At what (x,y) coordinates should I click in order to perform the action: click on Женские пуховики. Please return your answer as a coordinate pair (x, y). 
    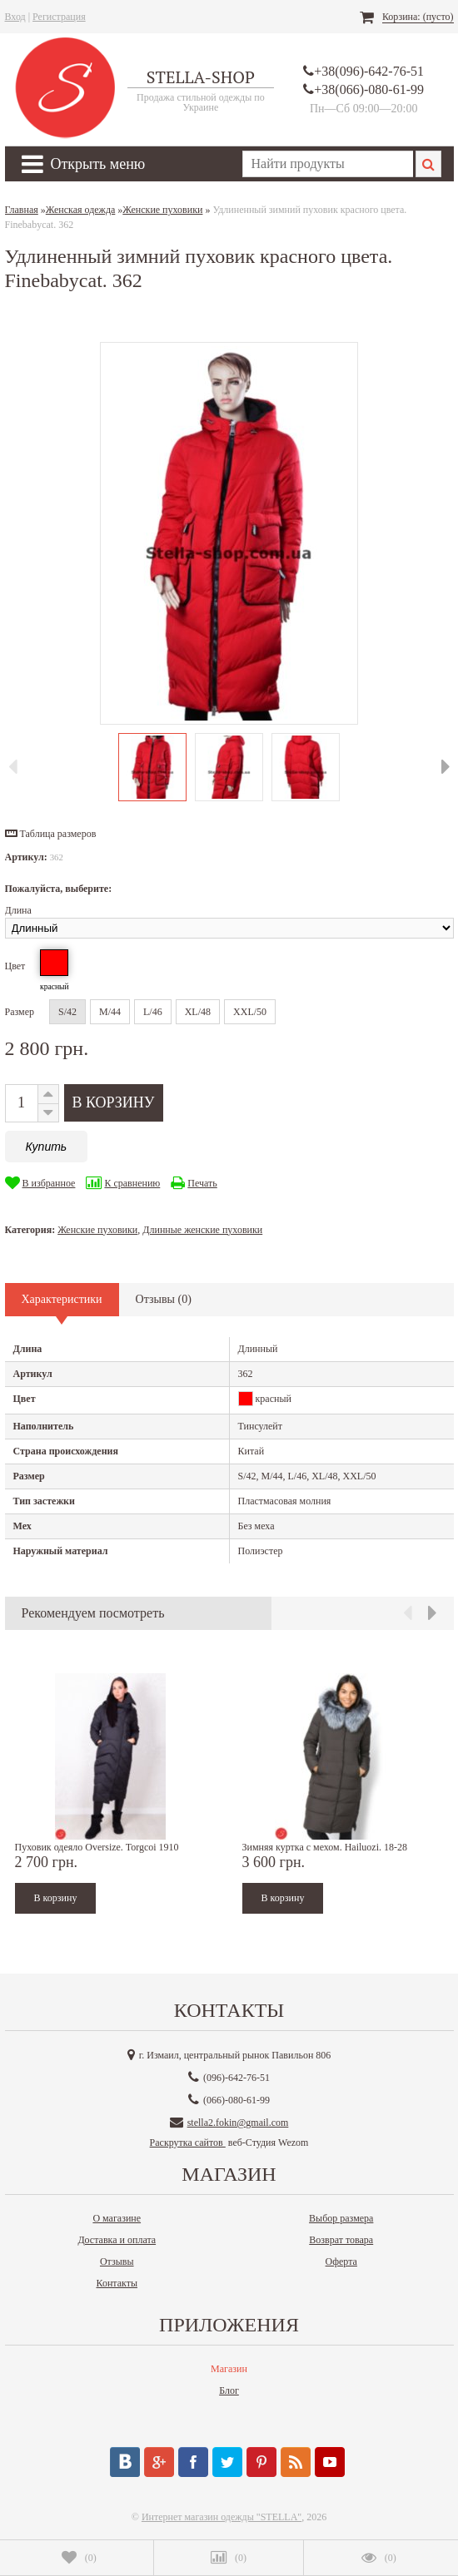
    Looking at the image, I should click on (97, 1230).